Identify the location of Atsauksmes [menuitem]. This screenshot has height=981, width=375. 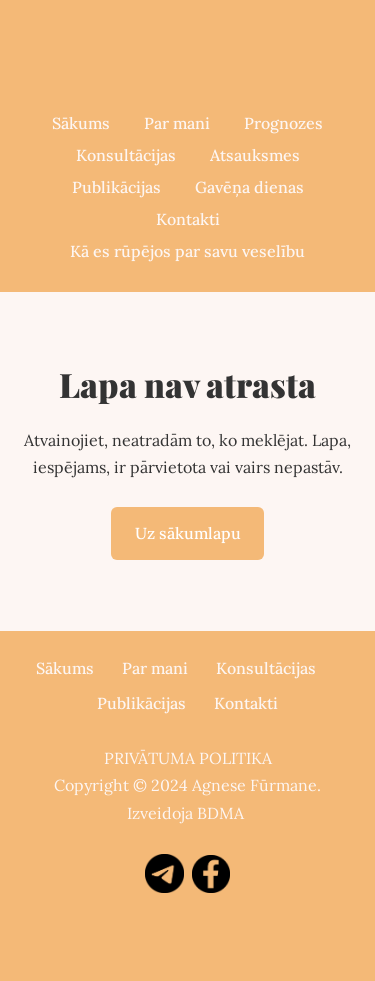
(255, 155).